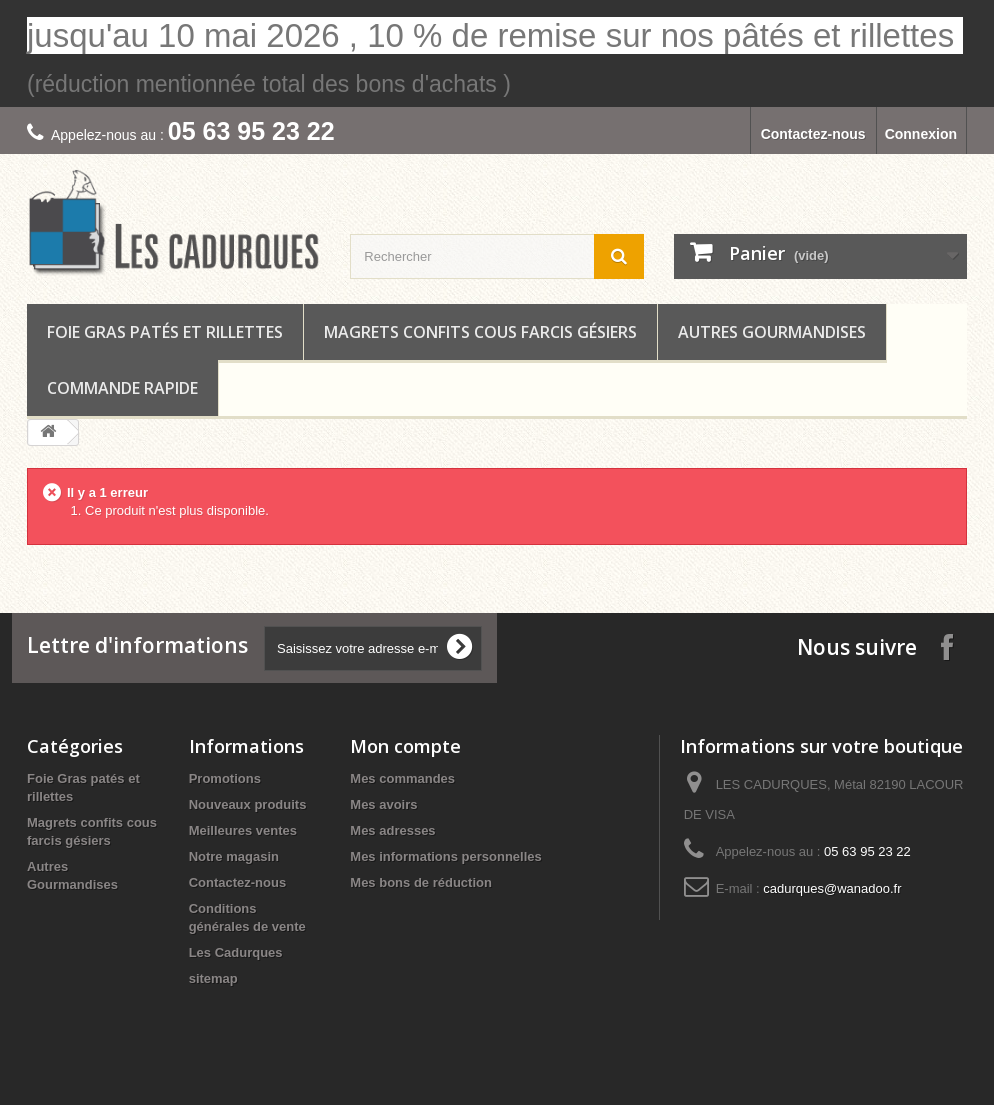  Describe the element at coordinates (921, 134) in the screenshot. I see `Connexion` at that location.